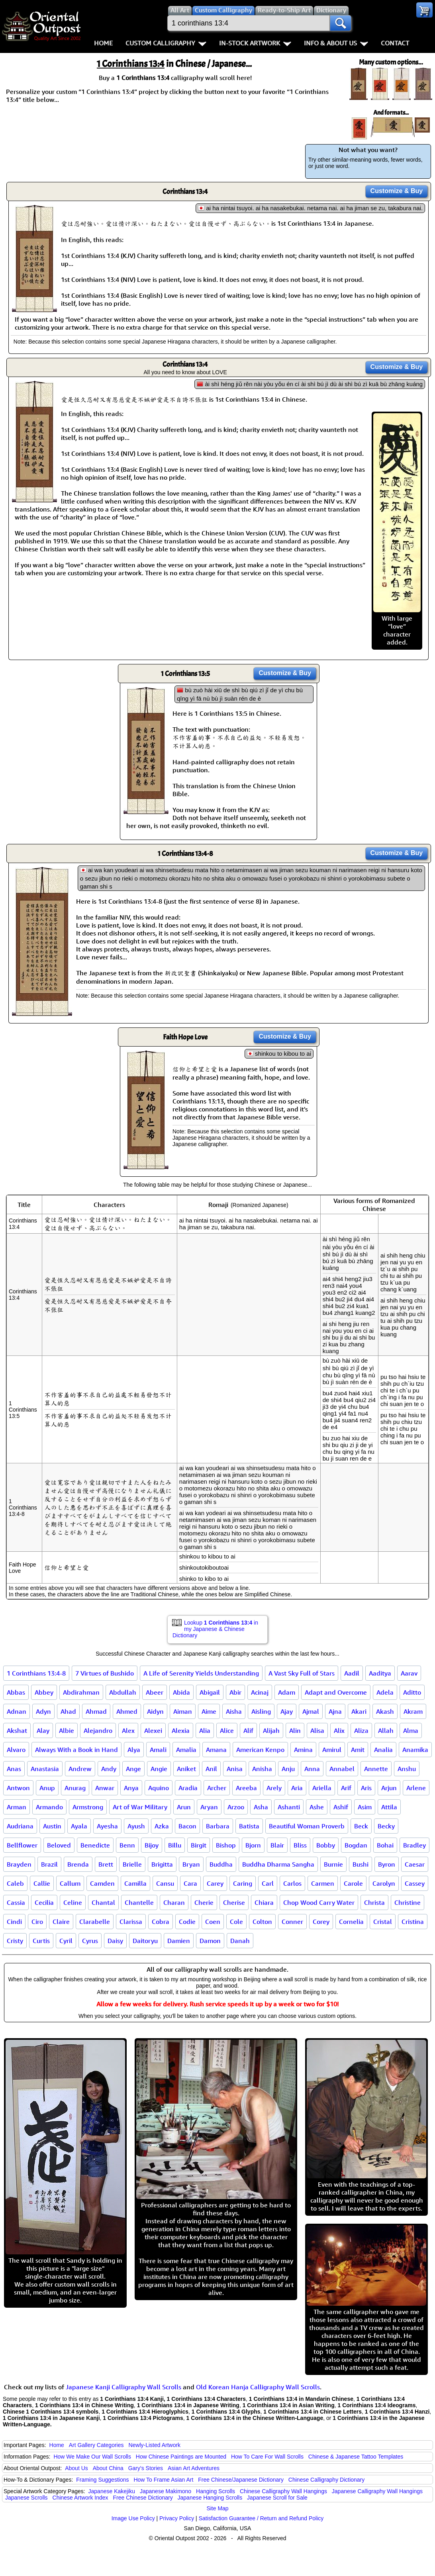  Describe the element at coordinates (217, 1826) in the screenshot. I see `Barbara` at that location.